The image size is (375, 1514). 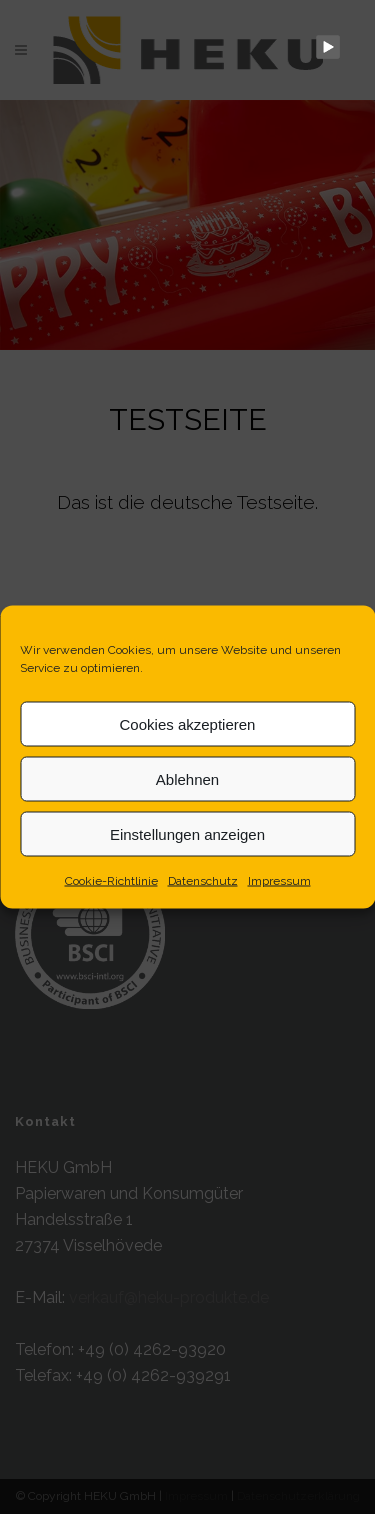 What do you see at coordinates (203, 881) in the screenshot?
I see `Datenschutz` at bounding box center [203, 881].